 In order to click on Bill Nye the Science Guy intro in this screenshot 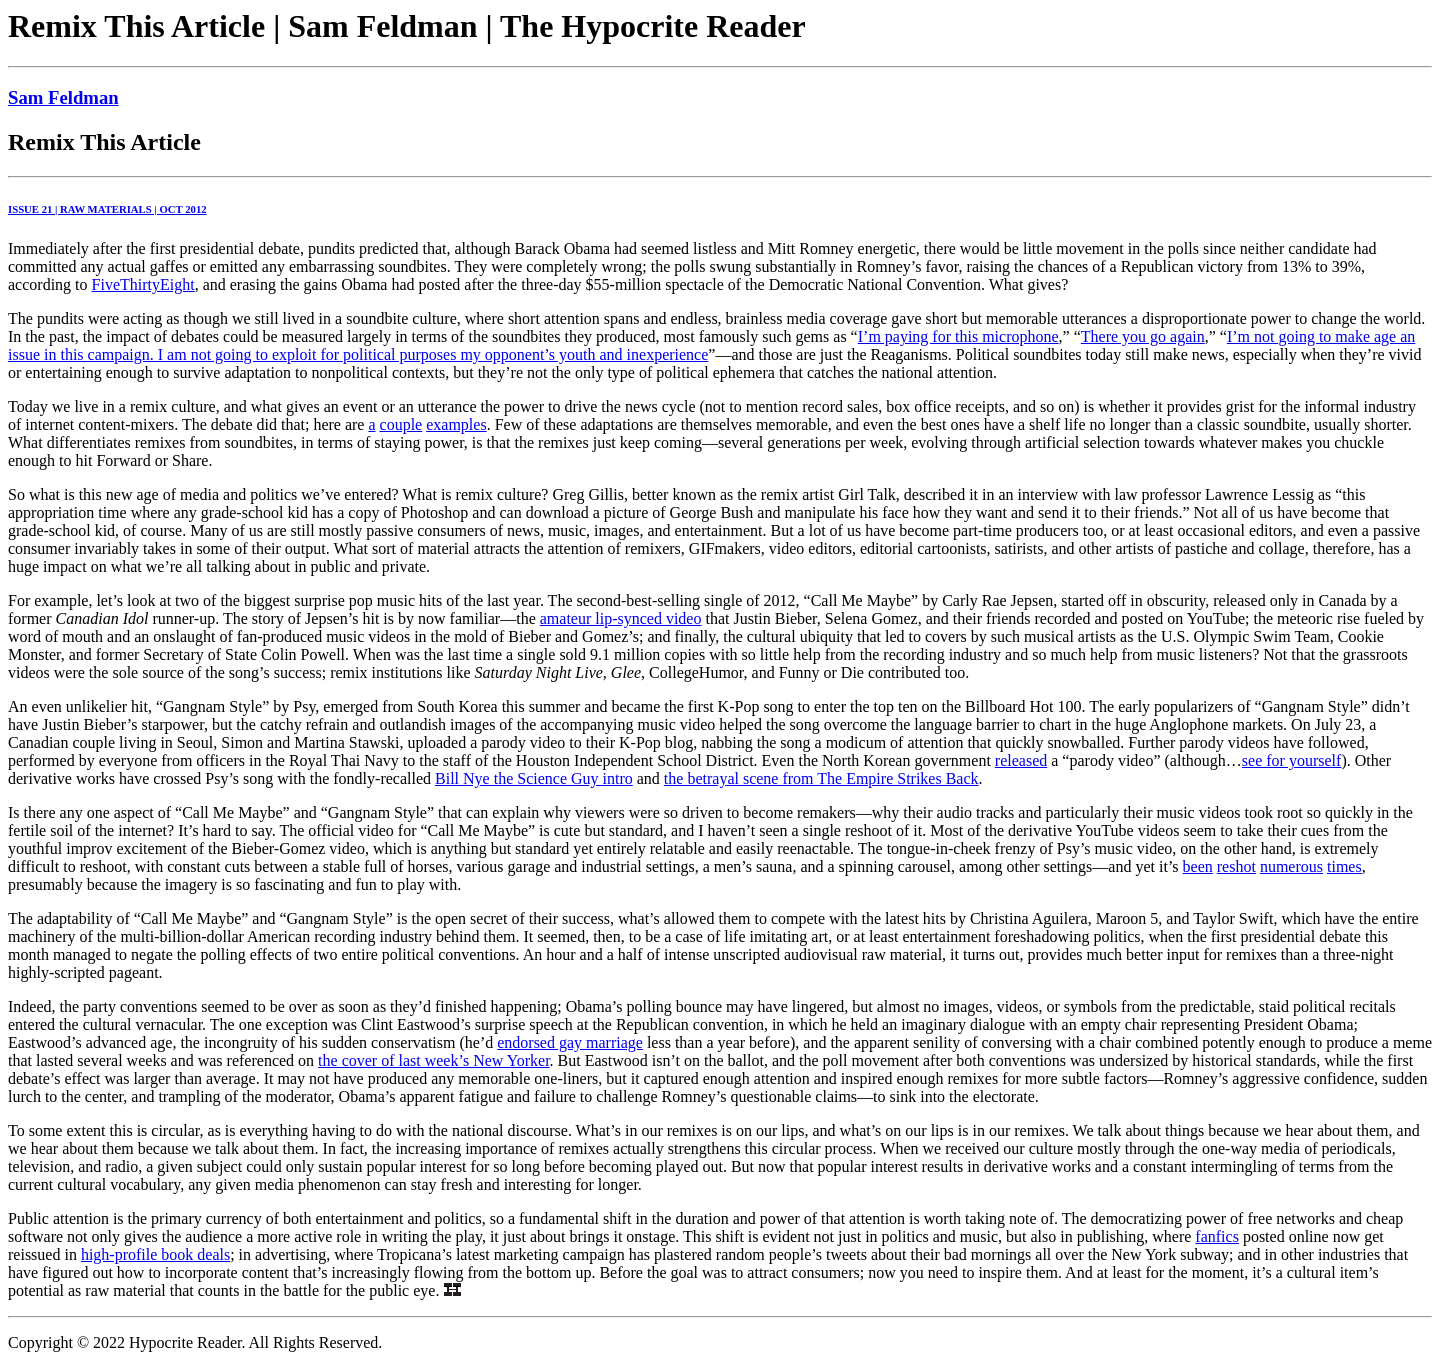, I will do `click(534, 778)`.